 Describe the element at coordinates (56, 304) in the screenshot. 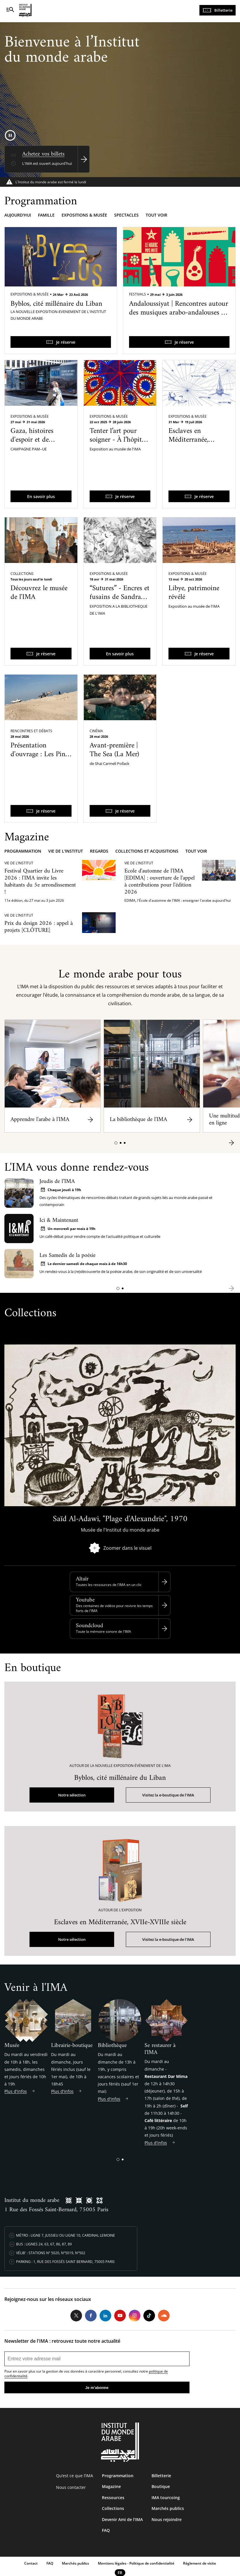

I see `Byblos, cité millénaire du Liban` at that location.